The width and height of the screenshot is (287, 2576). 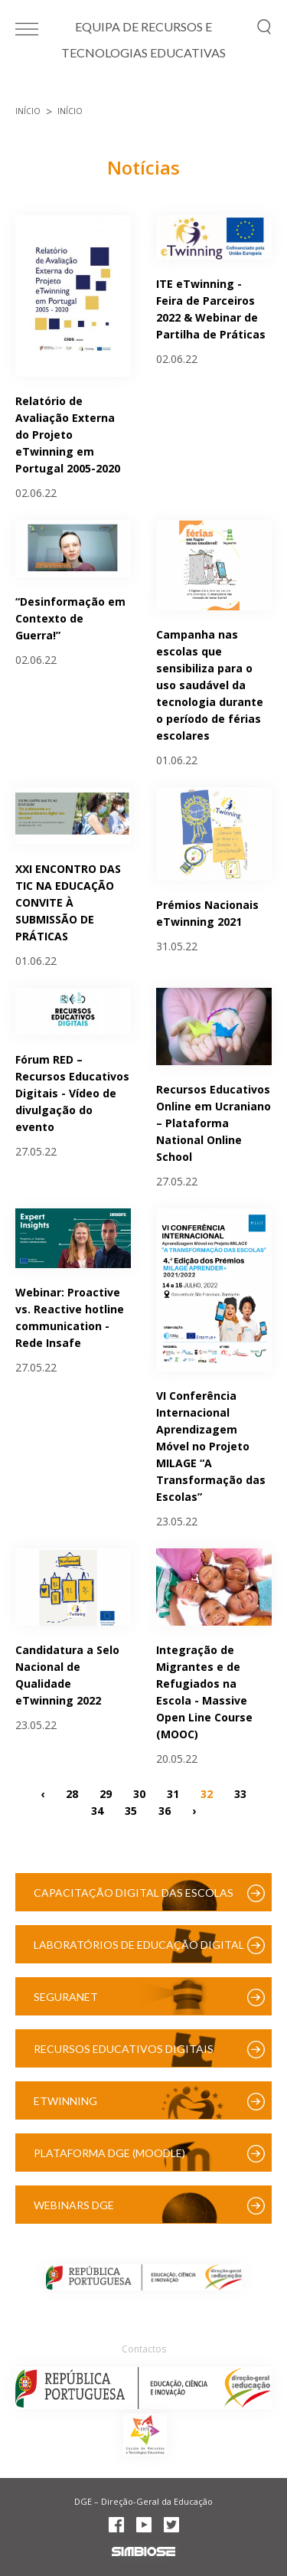 What do you see at coordinates (164, 1810) in the screenshot?
I see `36` at bounding box center [164, 1810].